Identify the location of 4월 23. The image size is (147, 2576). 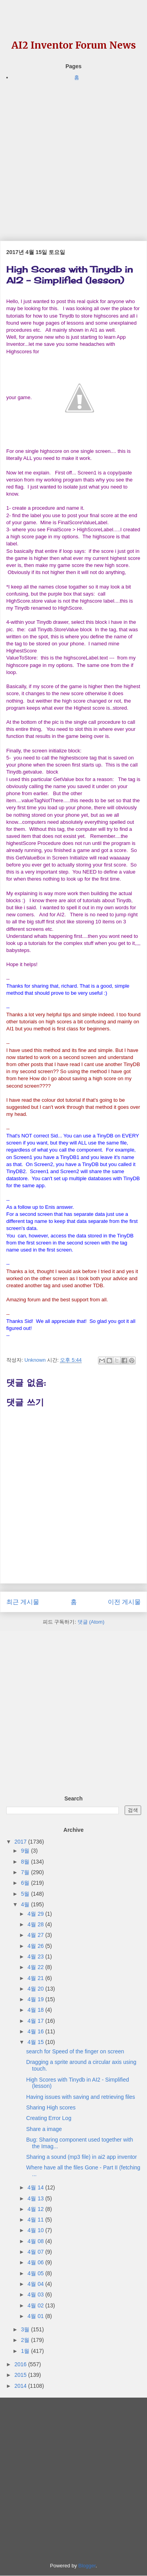
(36, 1956).